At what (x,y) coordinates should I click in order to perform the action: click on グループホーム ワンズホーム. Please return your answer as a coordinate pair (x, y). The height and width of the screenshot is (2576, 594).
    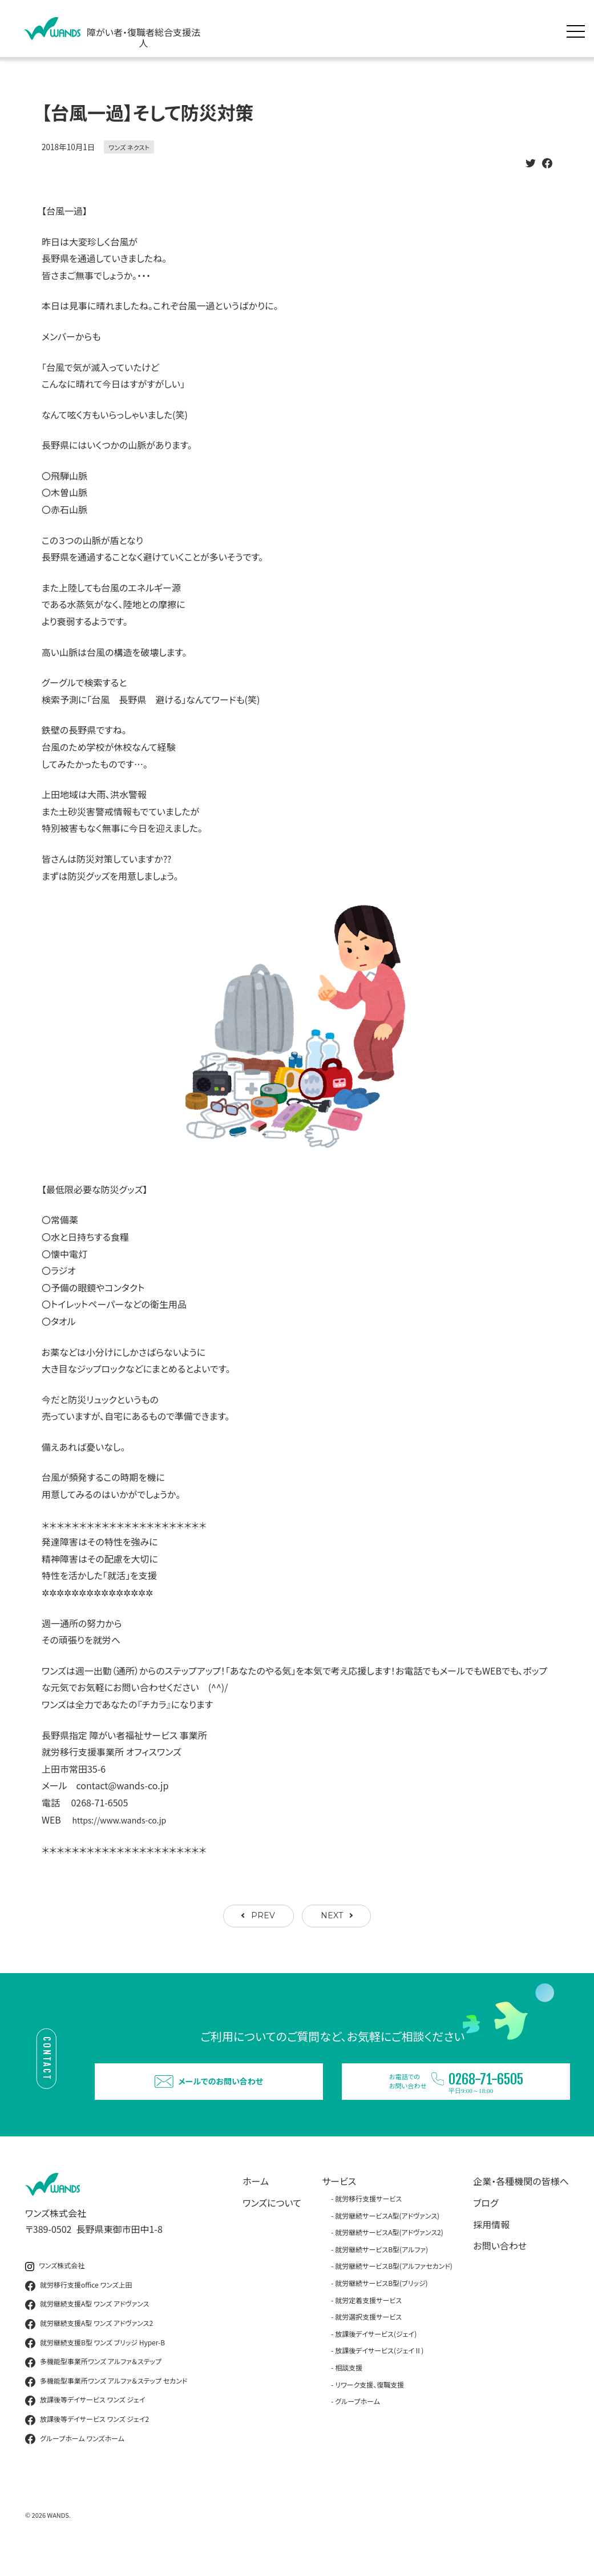
    Looking at the image, I should click on (74, 2459).